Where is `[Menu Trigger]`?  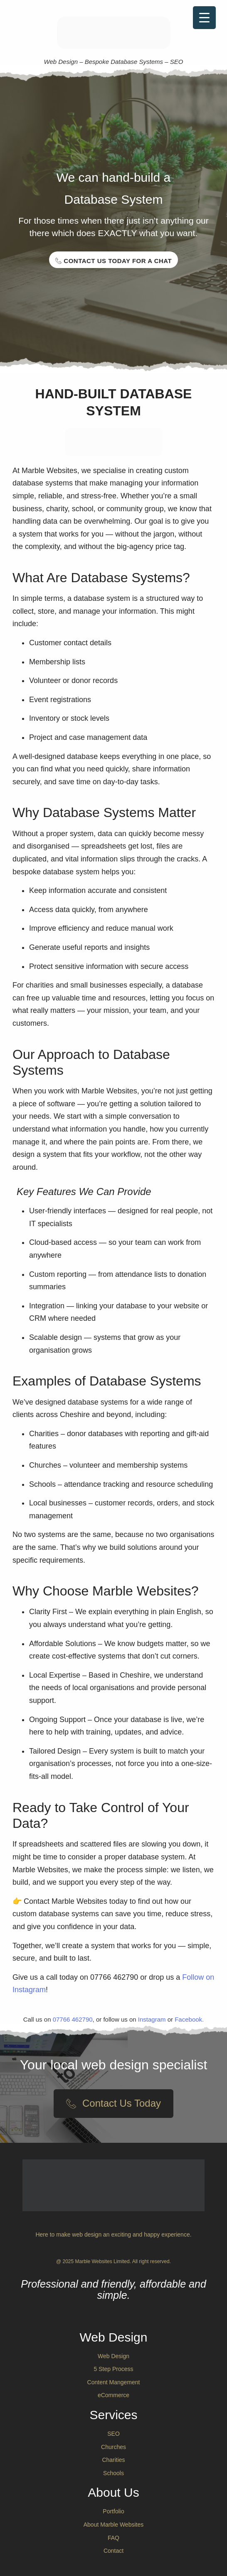
[Menu Trigger] is located at coordinates (204, 17).